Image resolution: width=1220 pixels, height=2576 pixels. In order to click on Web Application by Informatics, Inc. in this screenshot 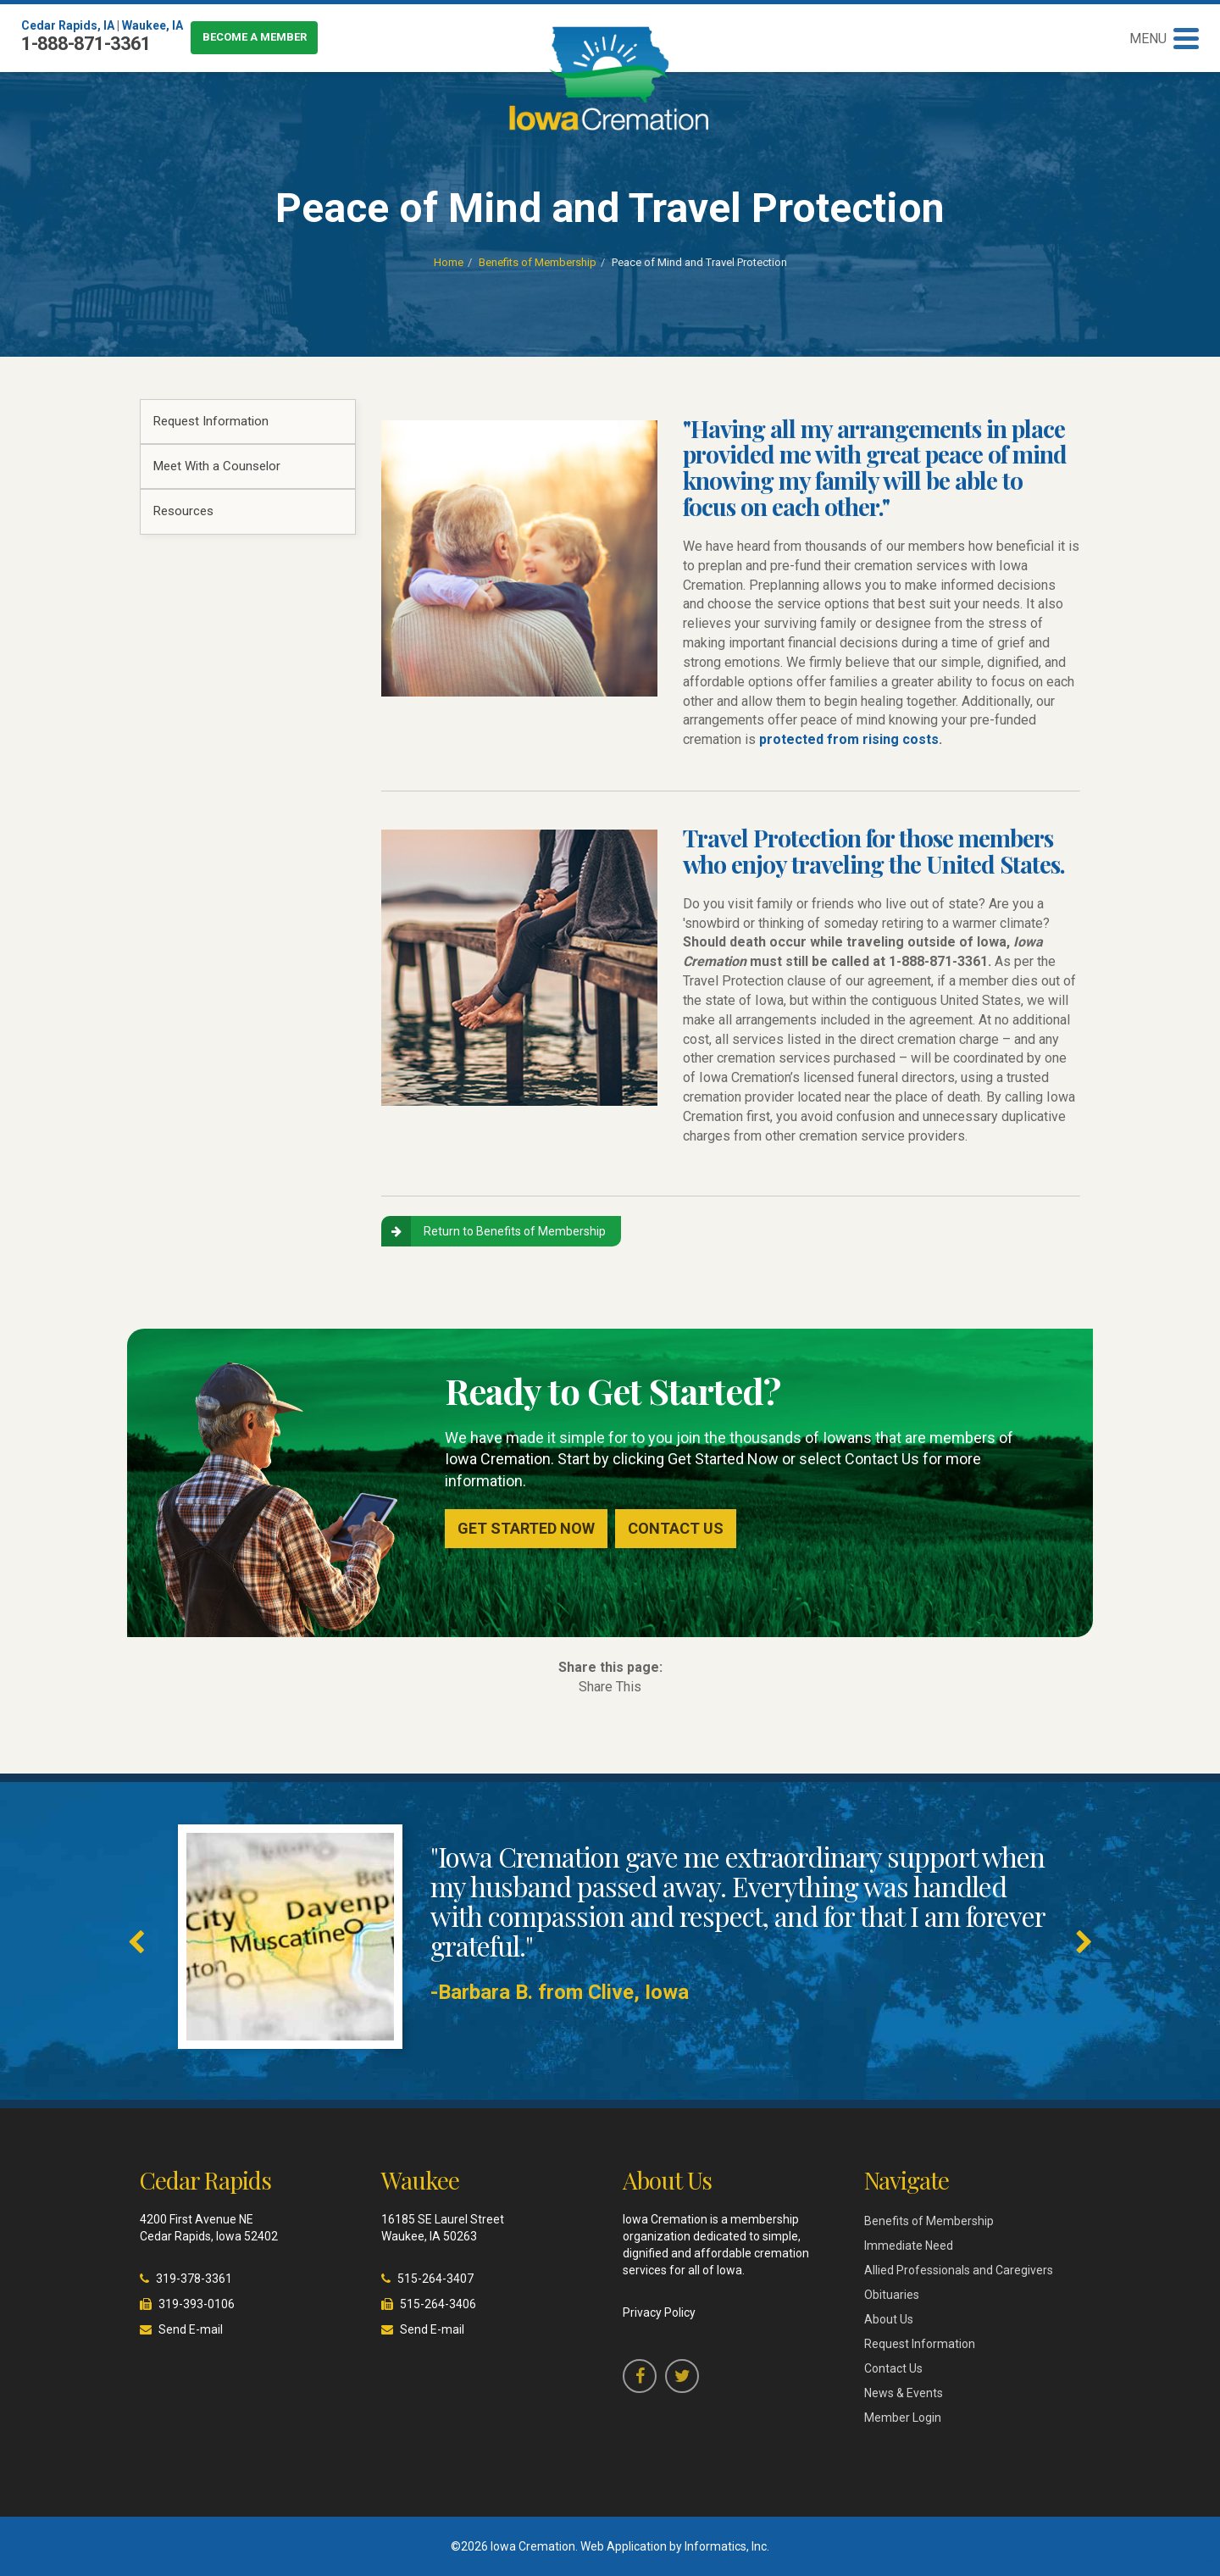, I will do `click(674, 2546)`.